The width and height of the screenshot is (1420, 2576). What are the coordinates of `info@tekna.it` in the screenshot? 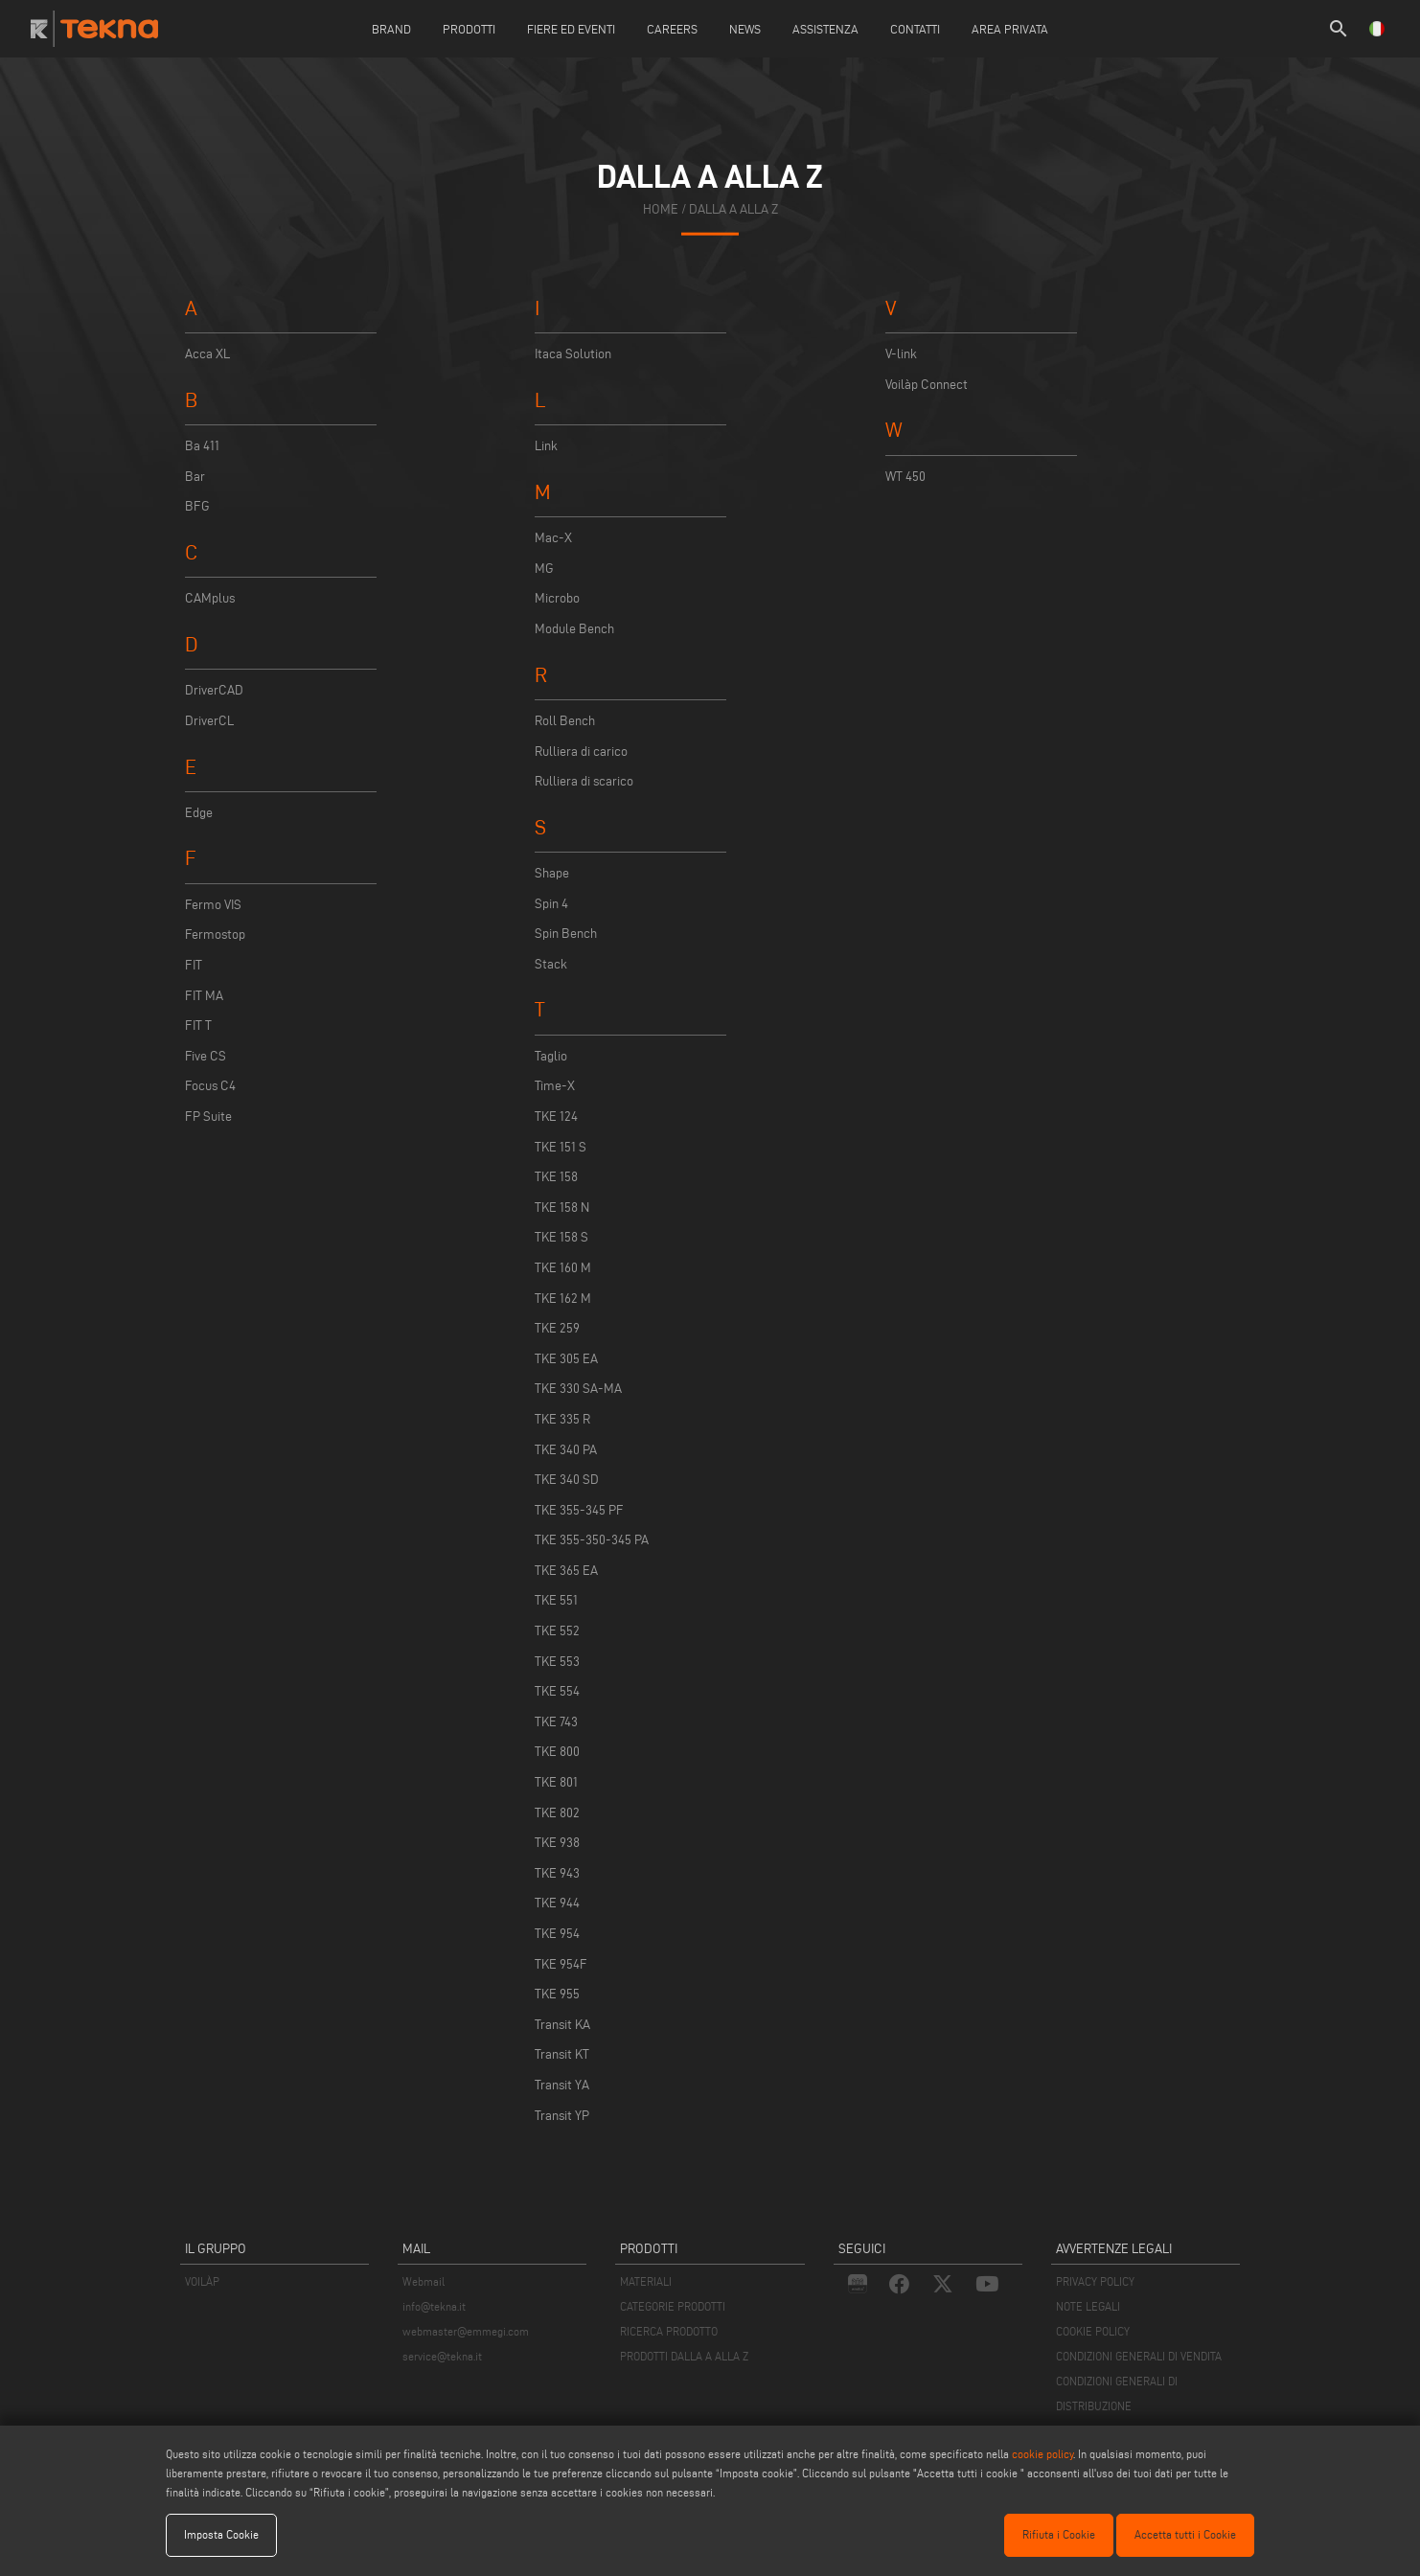 It's located at (434, 2306).